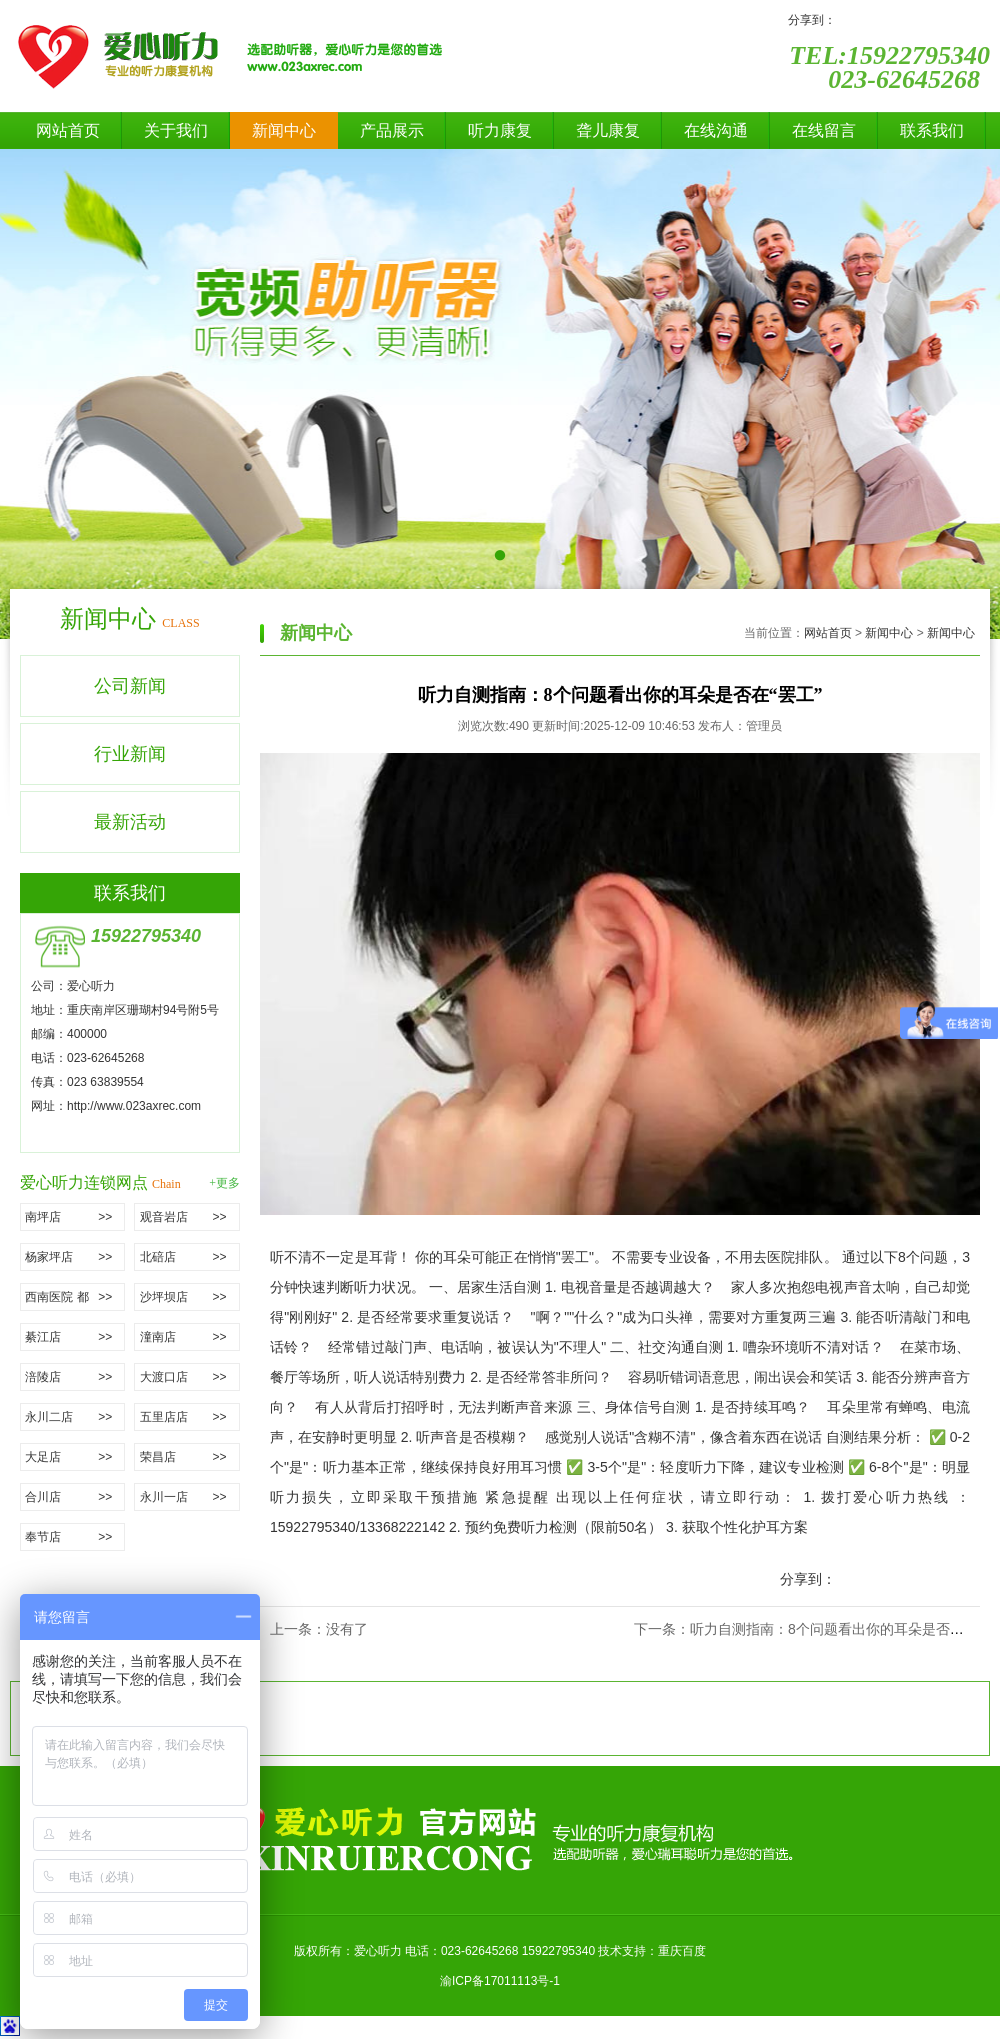 This screenshot has height=2039, width=1000. I want to click on 公司新闻, so click(130, 686).